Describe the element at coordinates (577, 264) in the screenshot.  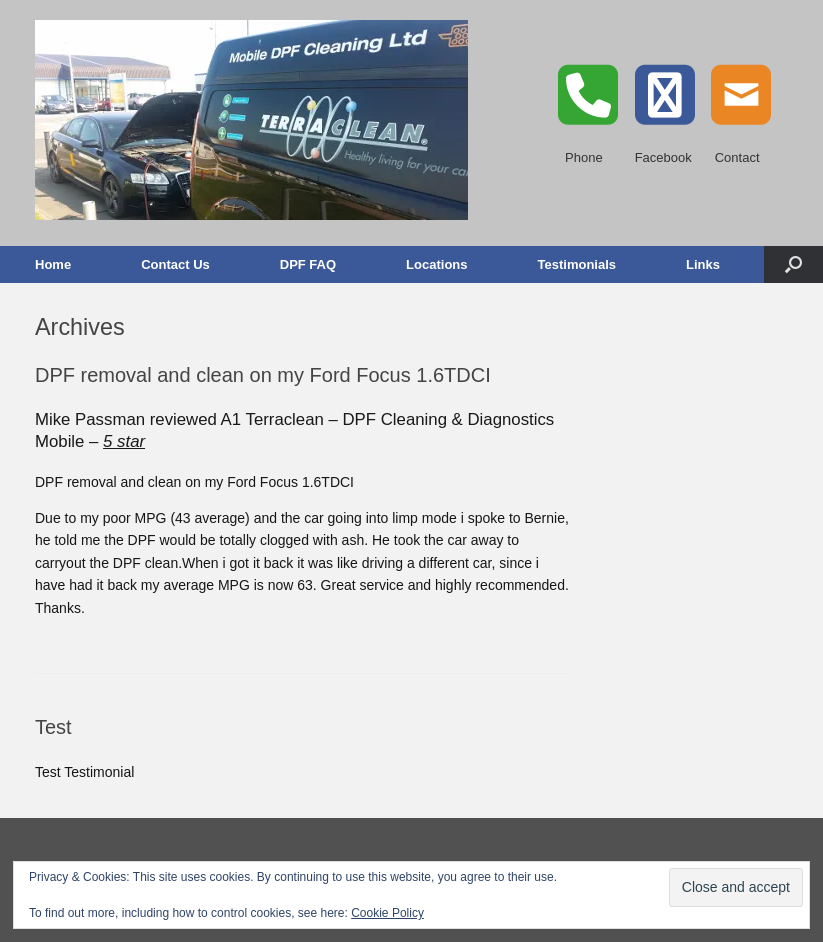
I see `Testimonials` at that location.